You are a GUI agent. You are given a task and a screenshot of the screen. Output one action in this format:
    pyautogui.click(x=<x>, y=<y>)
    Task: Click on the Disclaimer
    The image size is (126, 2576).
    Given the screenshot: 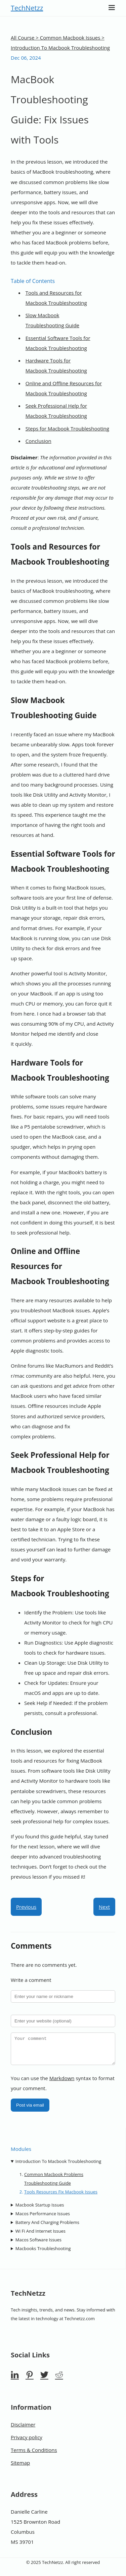 What is the action you would take?
    pyautogui.click(x=23, y=2429)
    